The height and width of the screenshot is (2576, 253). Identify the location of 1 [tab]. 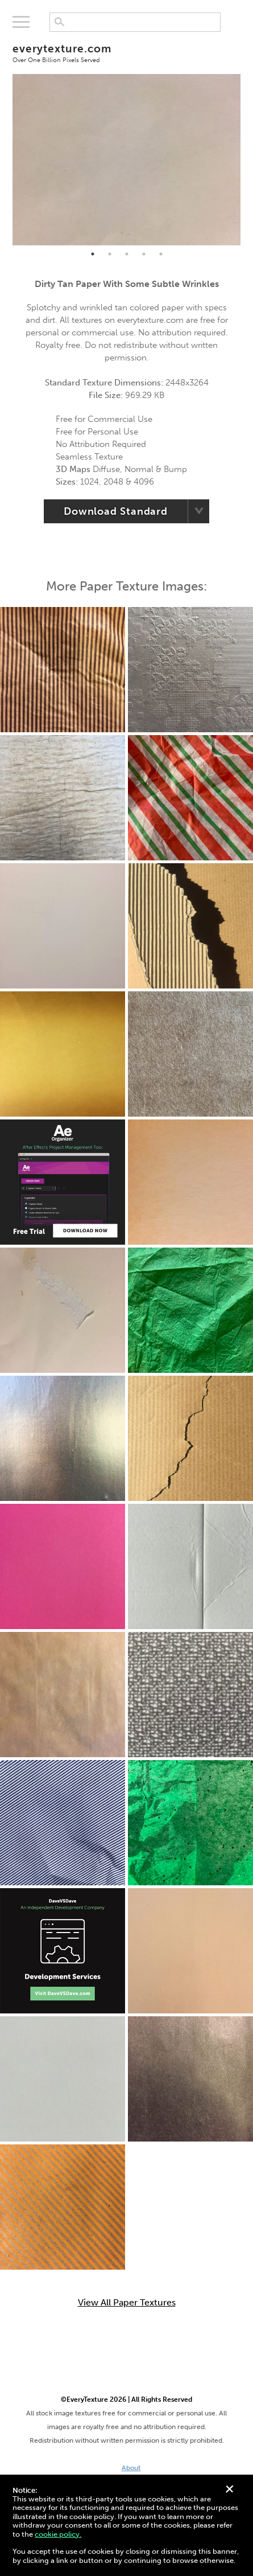
(92, 254).